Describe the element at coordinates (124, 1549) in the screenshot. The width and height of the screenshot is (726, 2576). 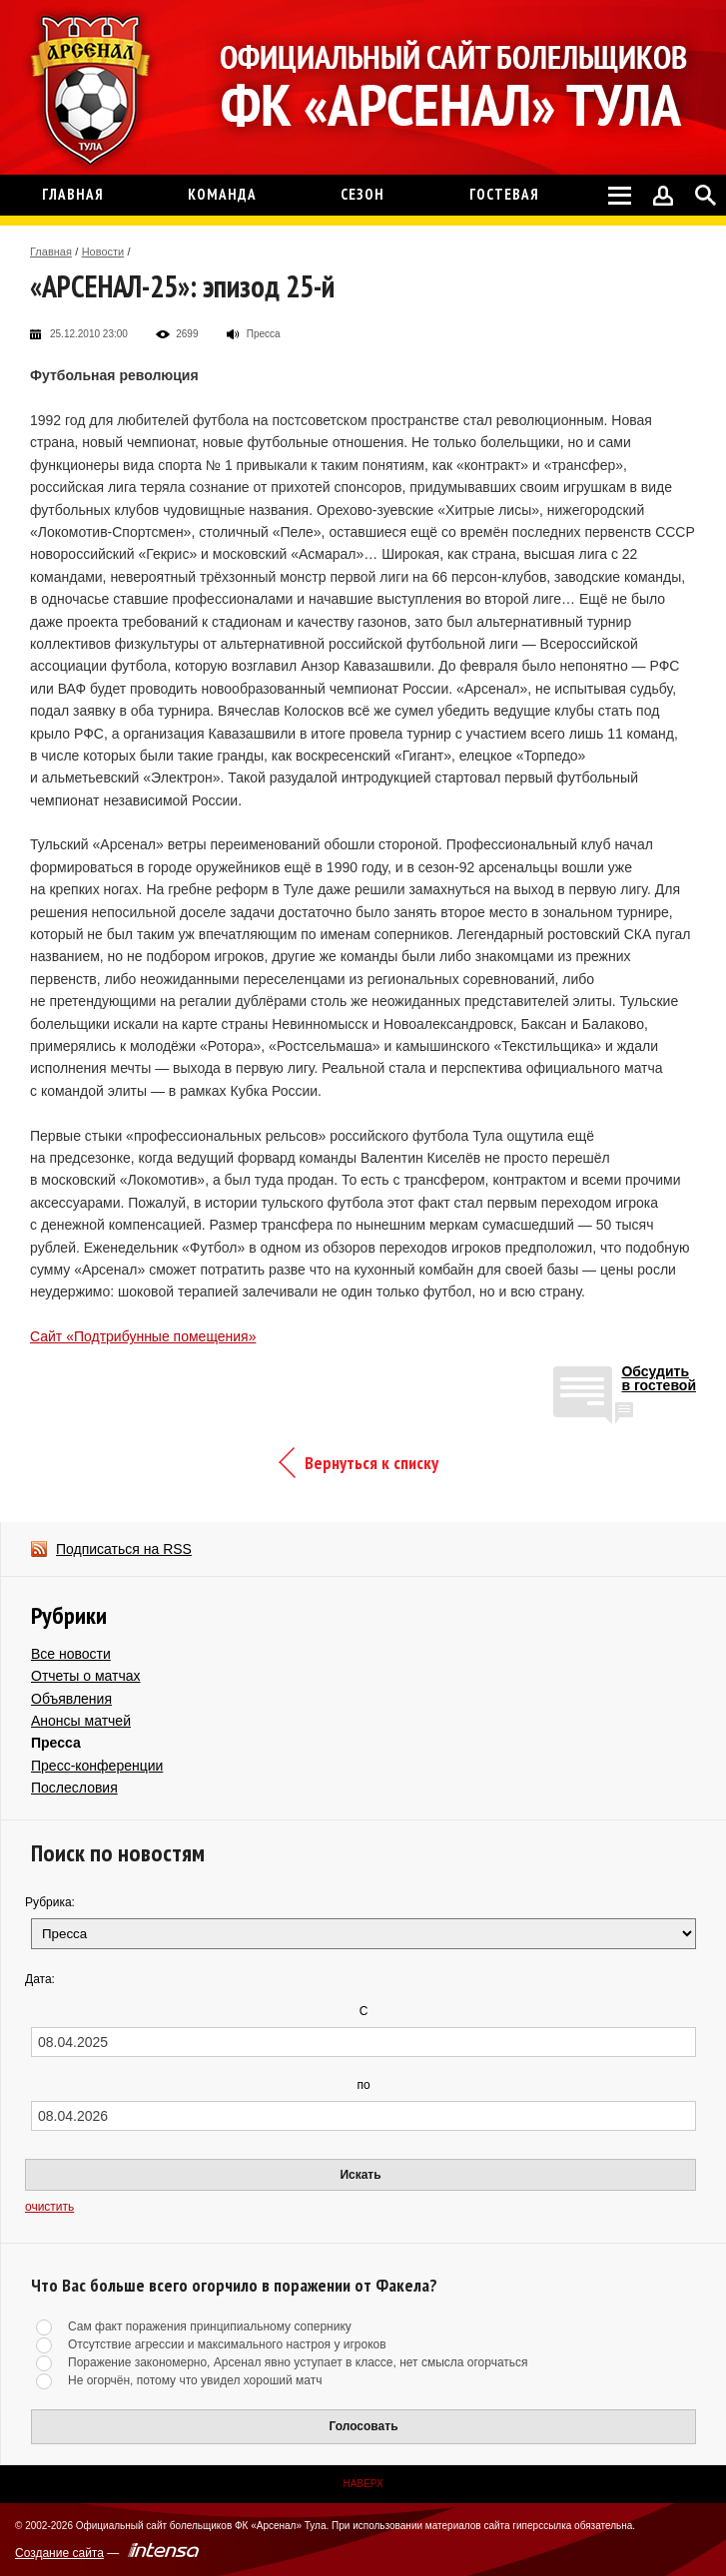
I see `Подписаться на RSS` at that location.